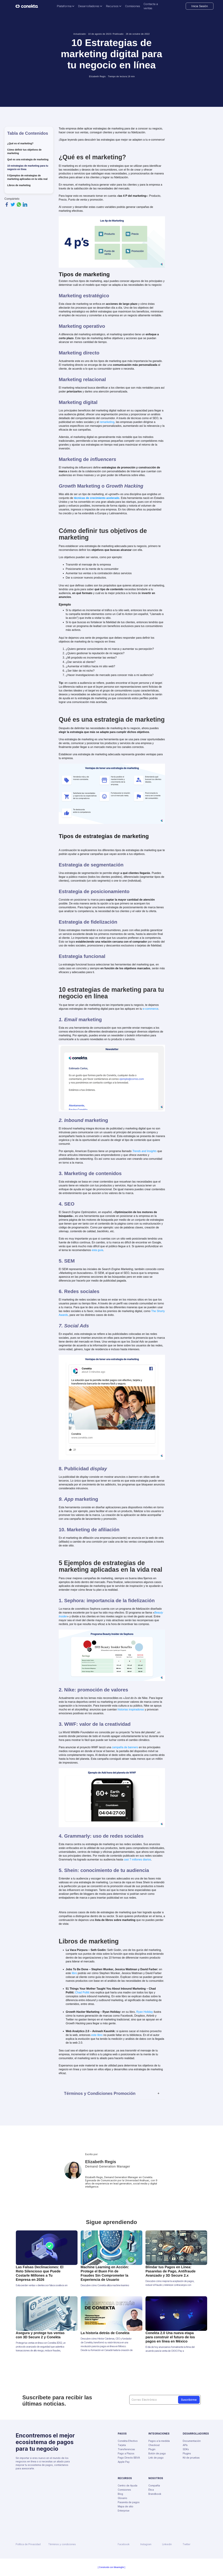 Image resolution: width=223 pixels, height=2576 pixels. I want to click on e-commerce, so click(150, 1008).